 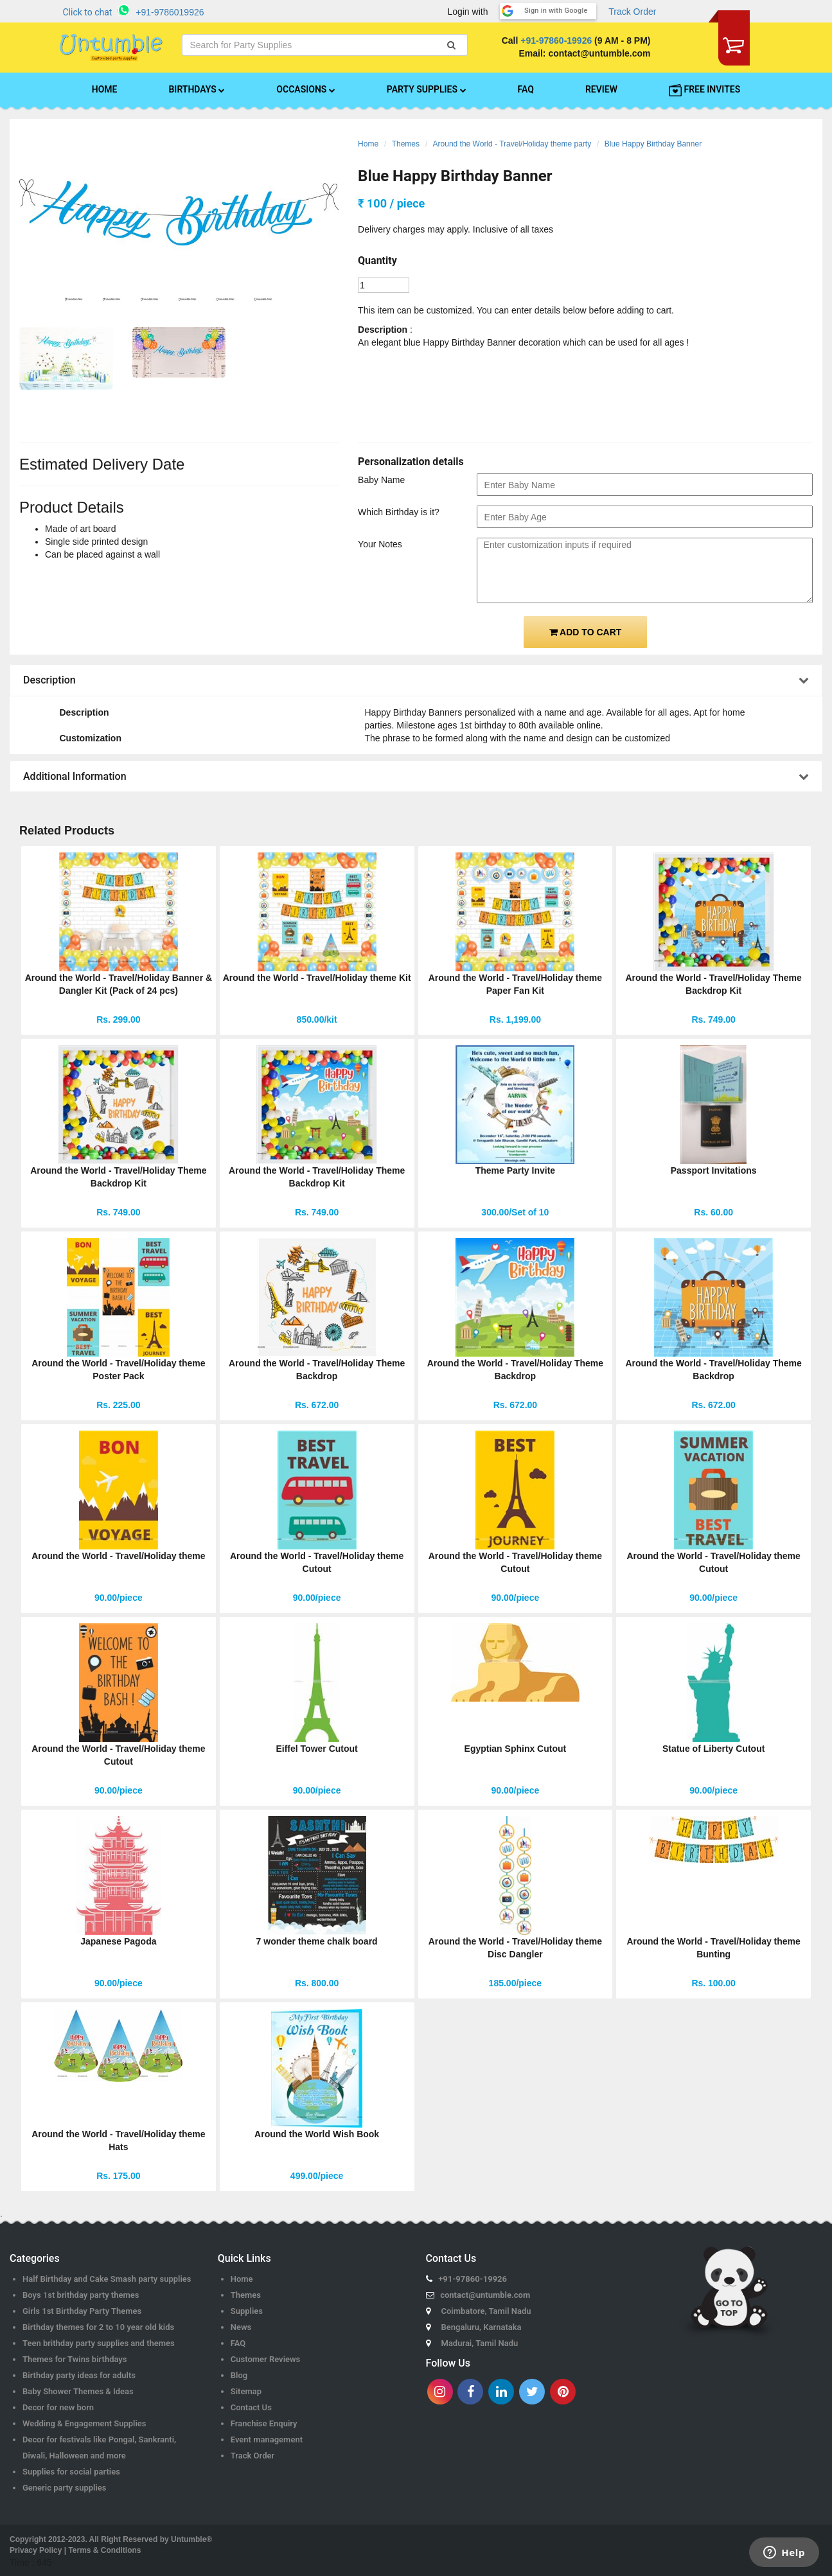 I want to click on ADD TO CART, so click(x=585, y=632).